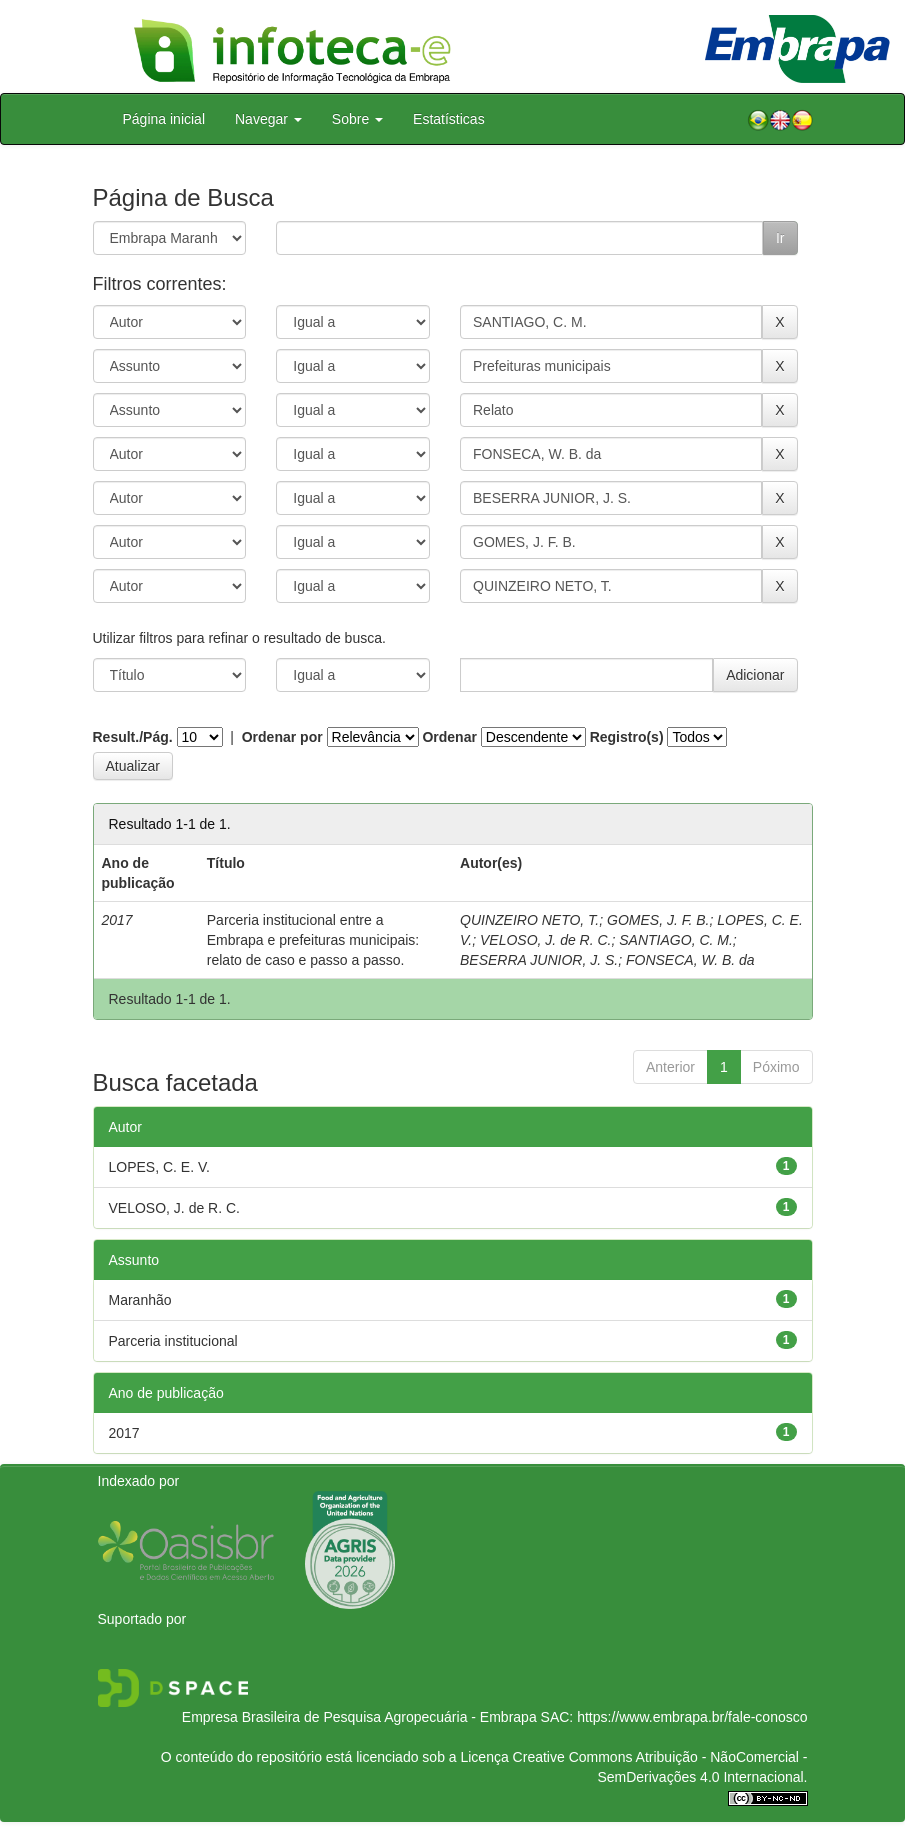 The width and height of the screenshot is (905, 1842). Describe the element at coordinates (268, 119) in the screenshot. I see `Navegar` at that location.